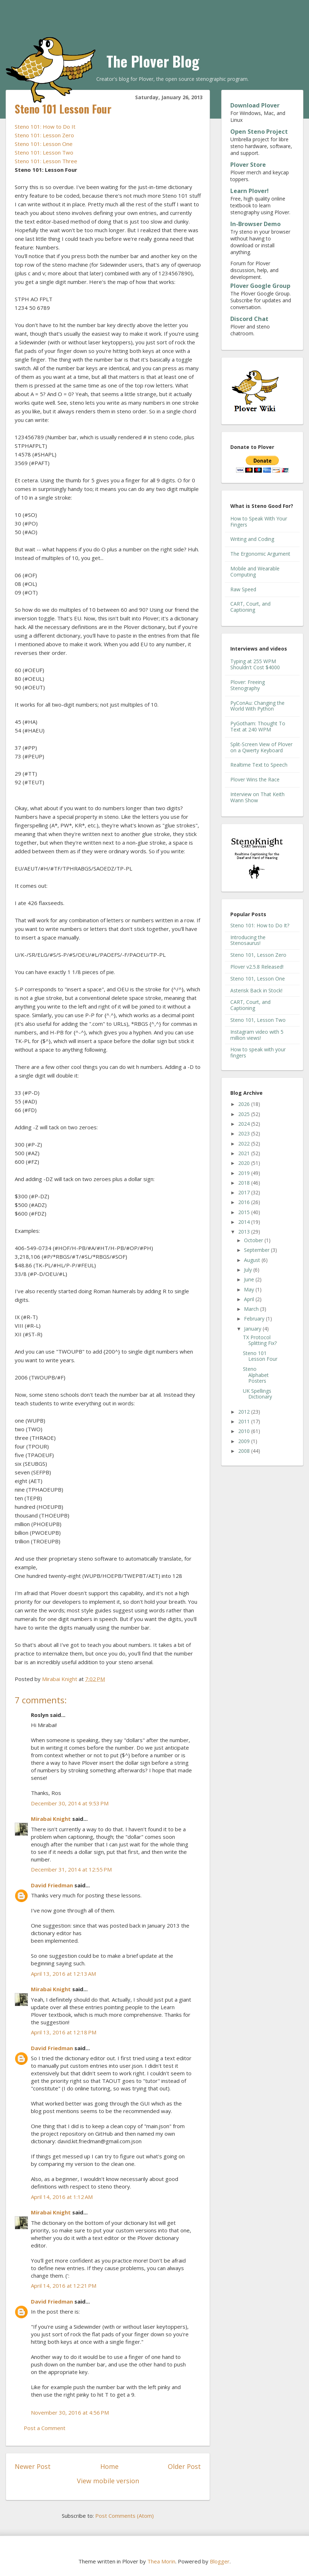 This screenshot has height=2576, width=309. Describe the element at coordinates (249, 191) in the screenshot. I see `Learn Plover!` at that location.